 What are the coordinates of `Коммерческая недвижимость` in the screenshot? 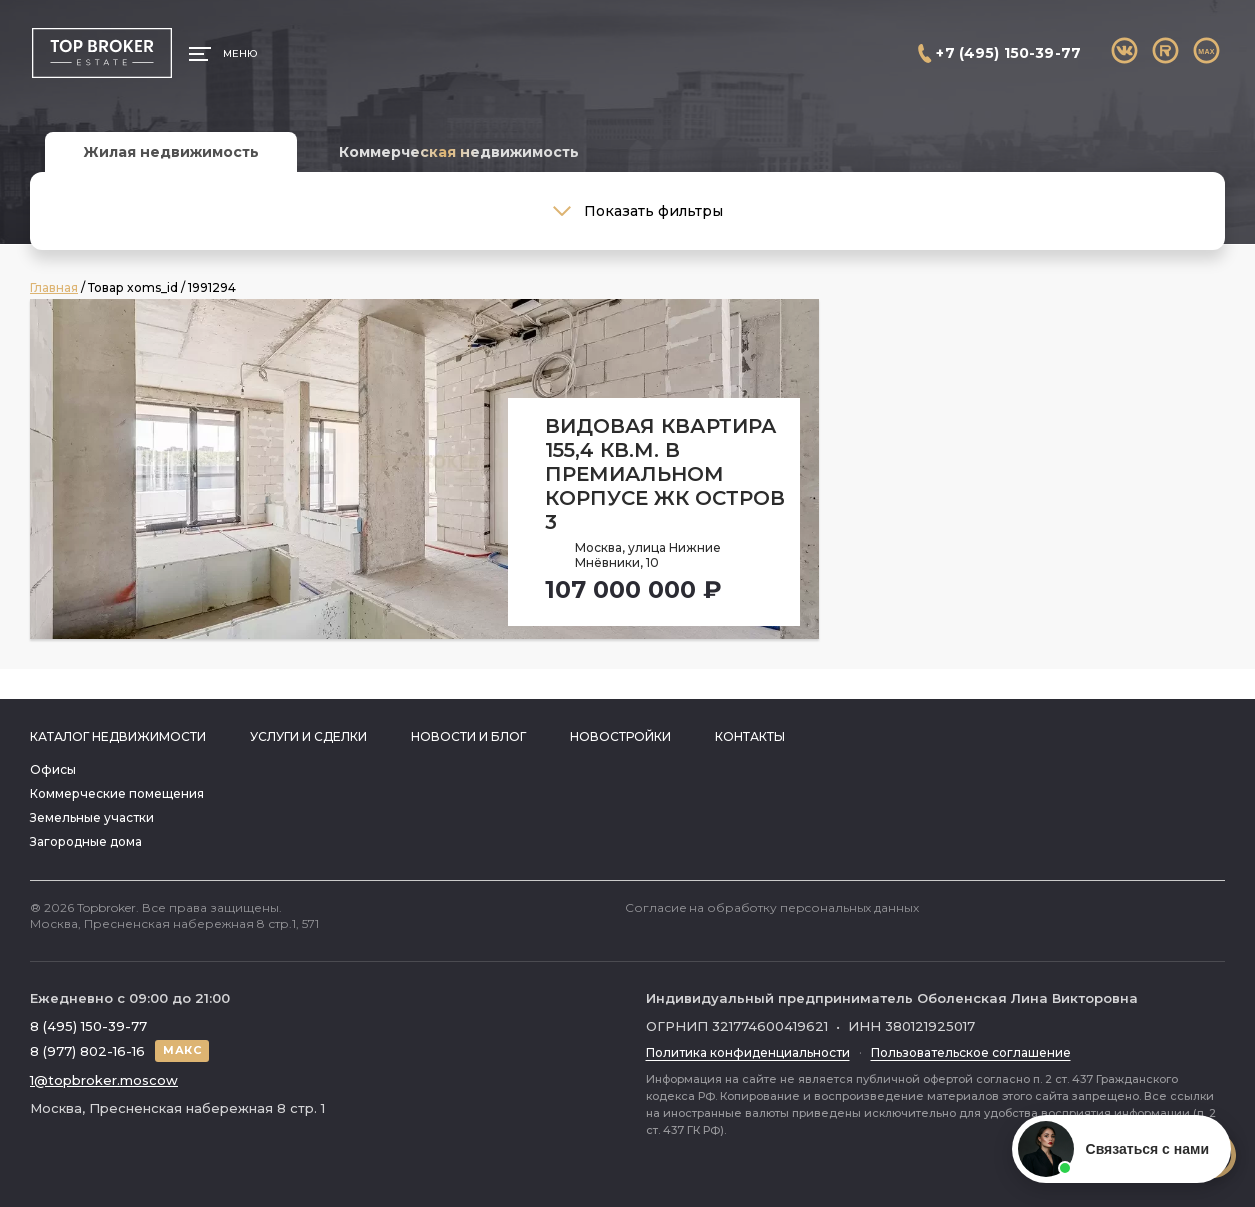 It's located at (459, 152).